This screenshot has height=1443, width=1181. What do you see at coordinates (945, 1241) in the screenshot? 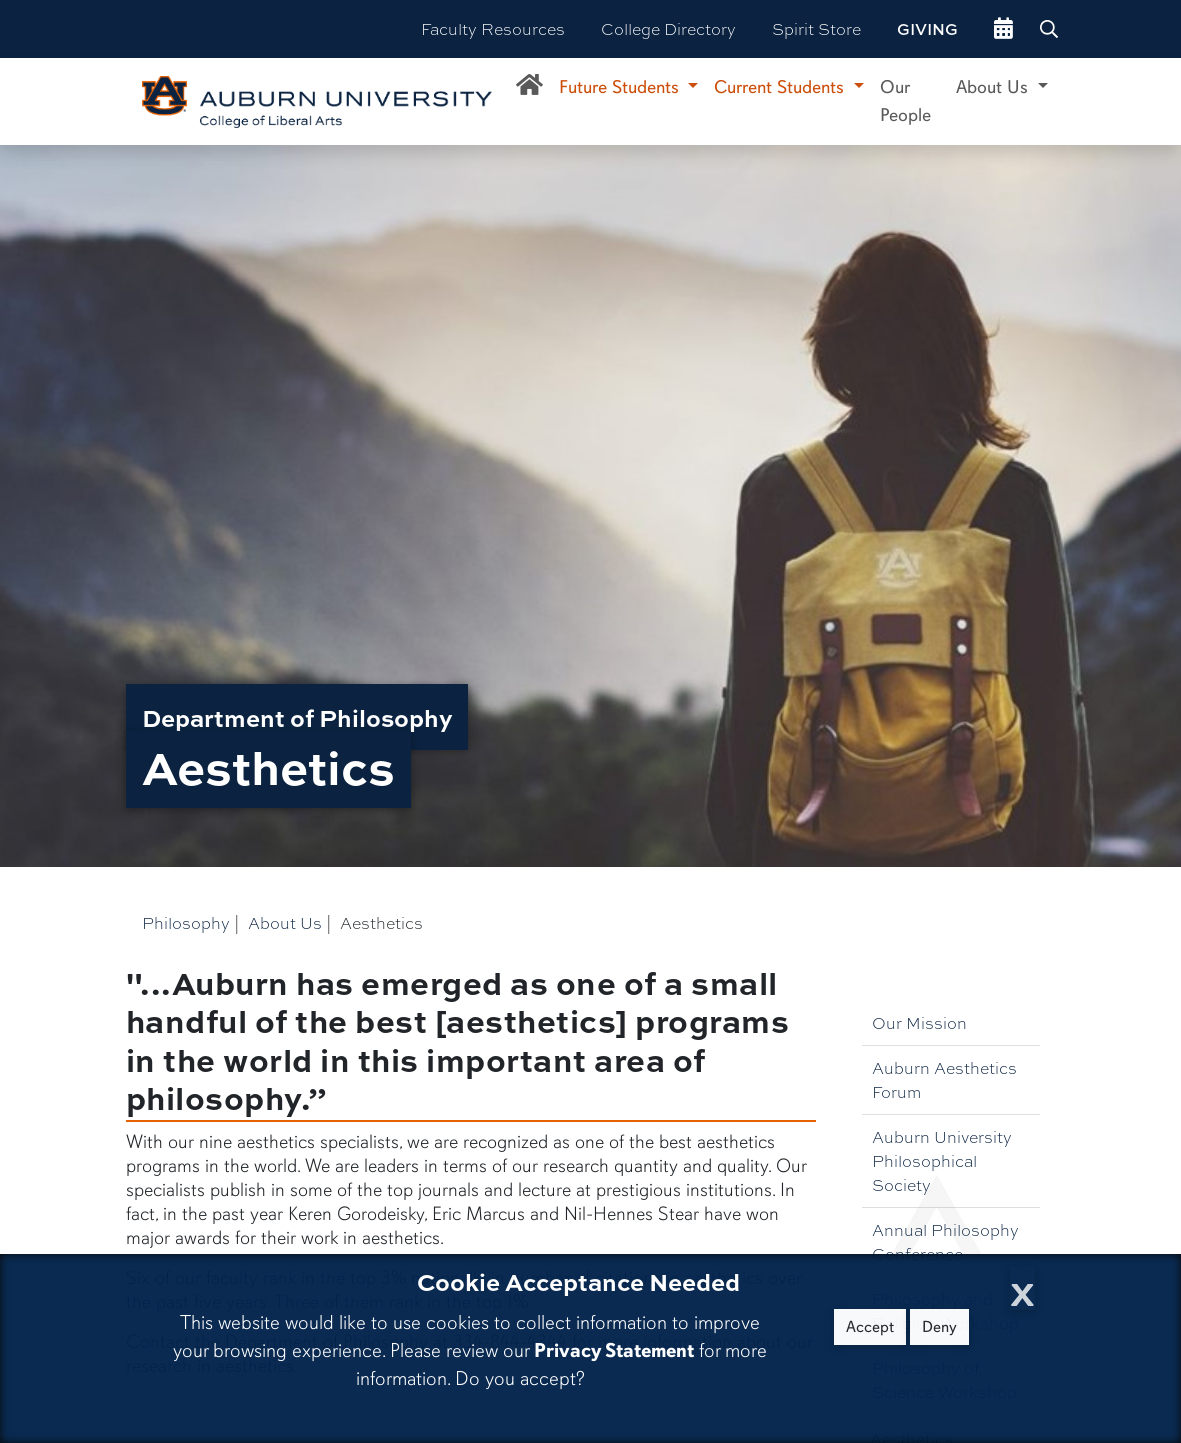
I see `Annual Philosophy Conference` at bounding box center [945, 1241].